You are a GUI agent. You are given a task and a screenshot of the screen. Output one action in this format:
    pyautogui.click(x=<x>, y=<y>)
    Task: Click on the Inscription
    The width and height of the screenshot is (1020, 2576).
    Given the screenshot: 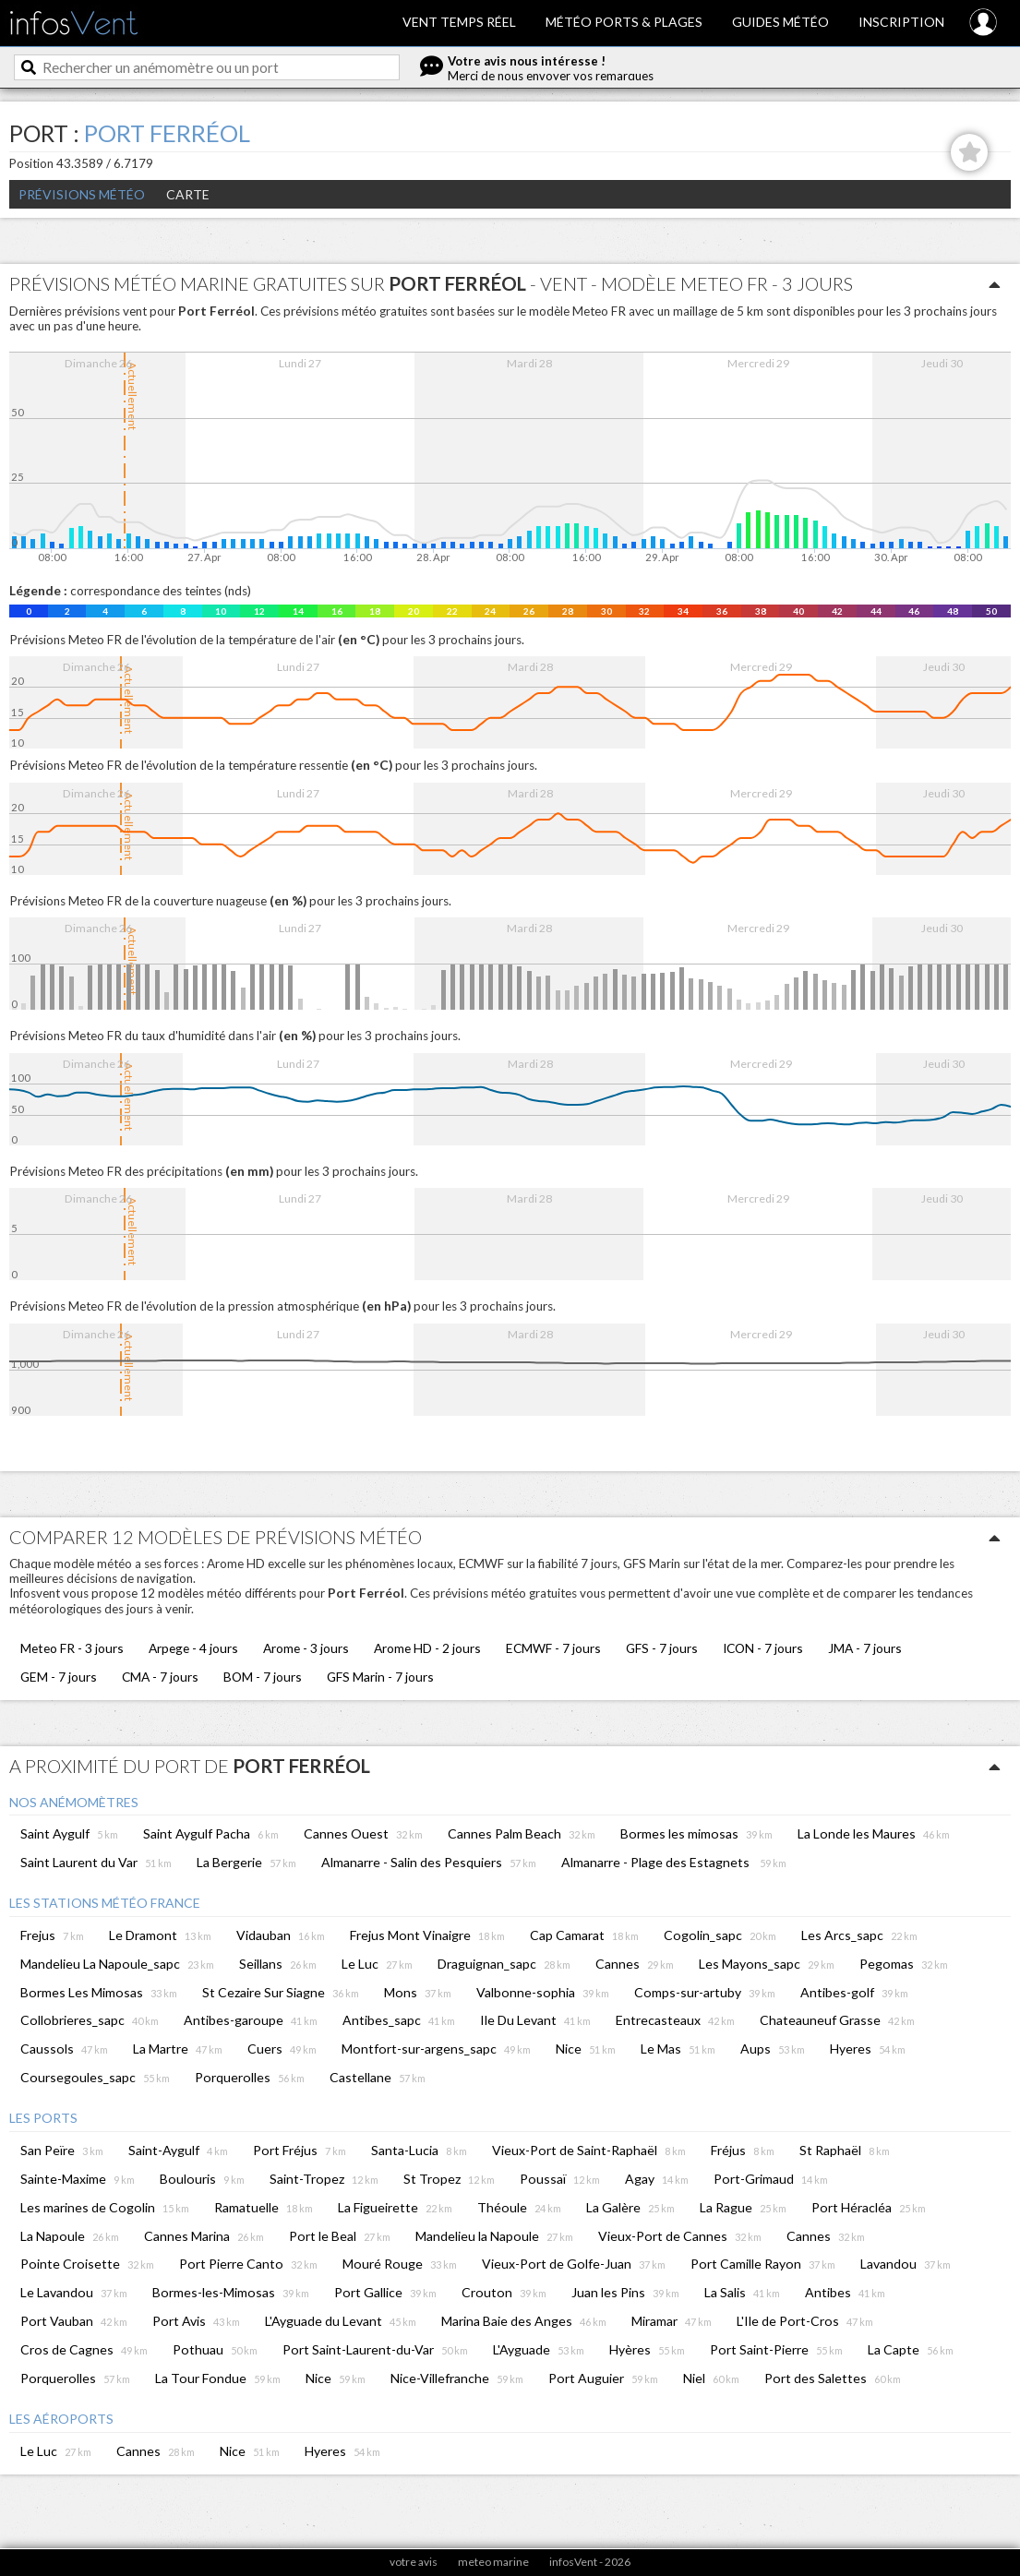 What is the action you would take?
    pyautogui.click(x=901, y=22)
    